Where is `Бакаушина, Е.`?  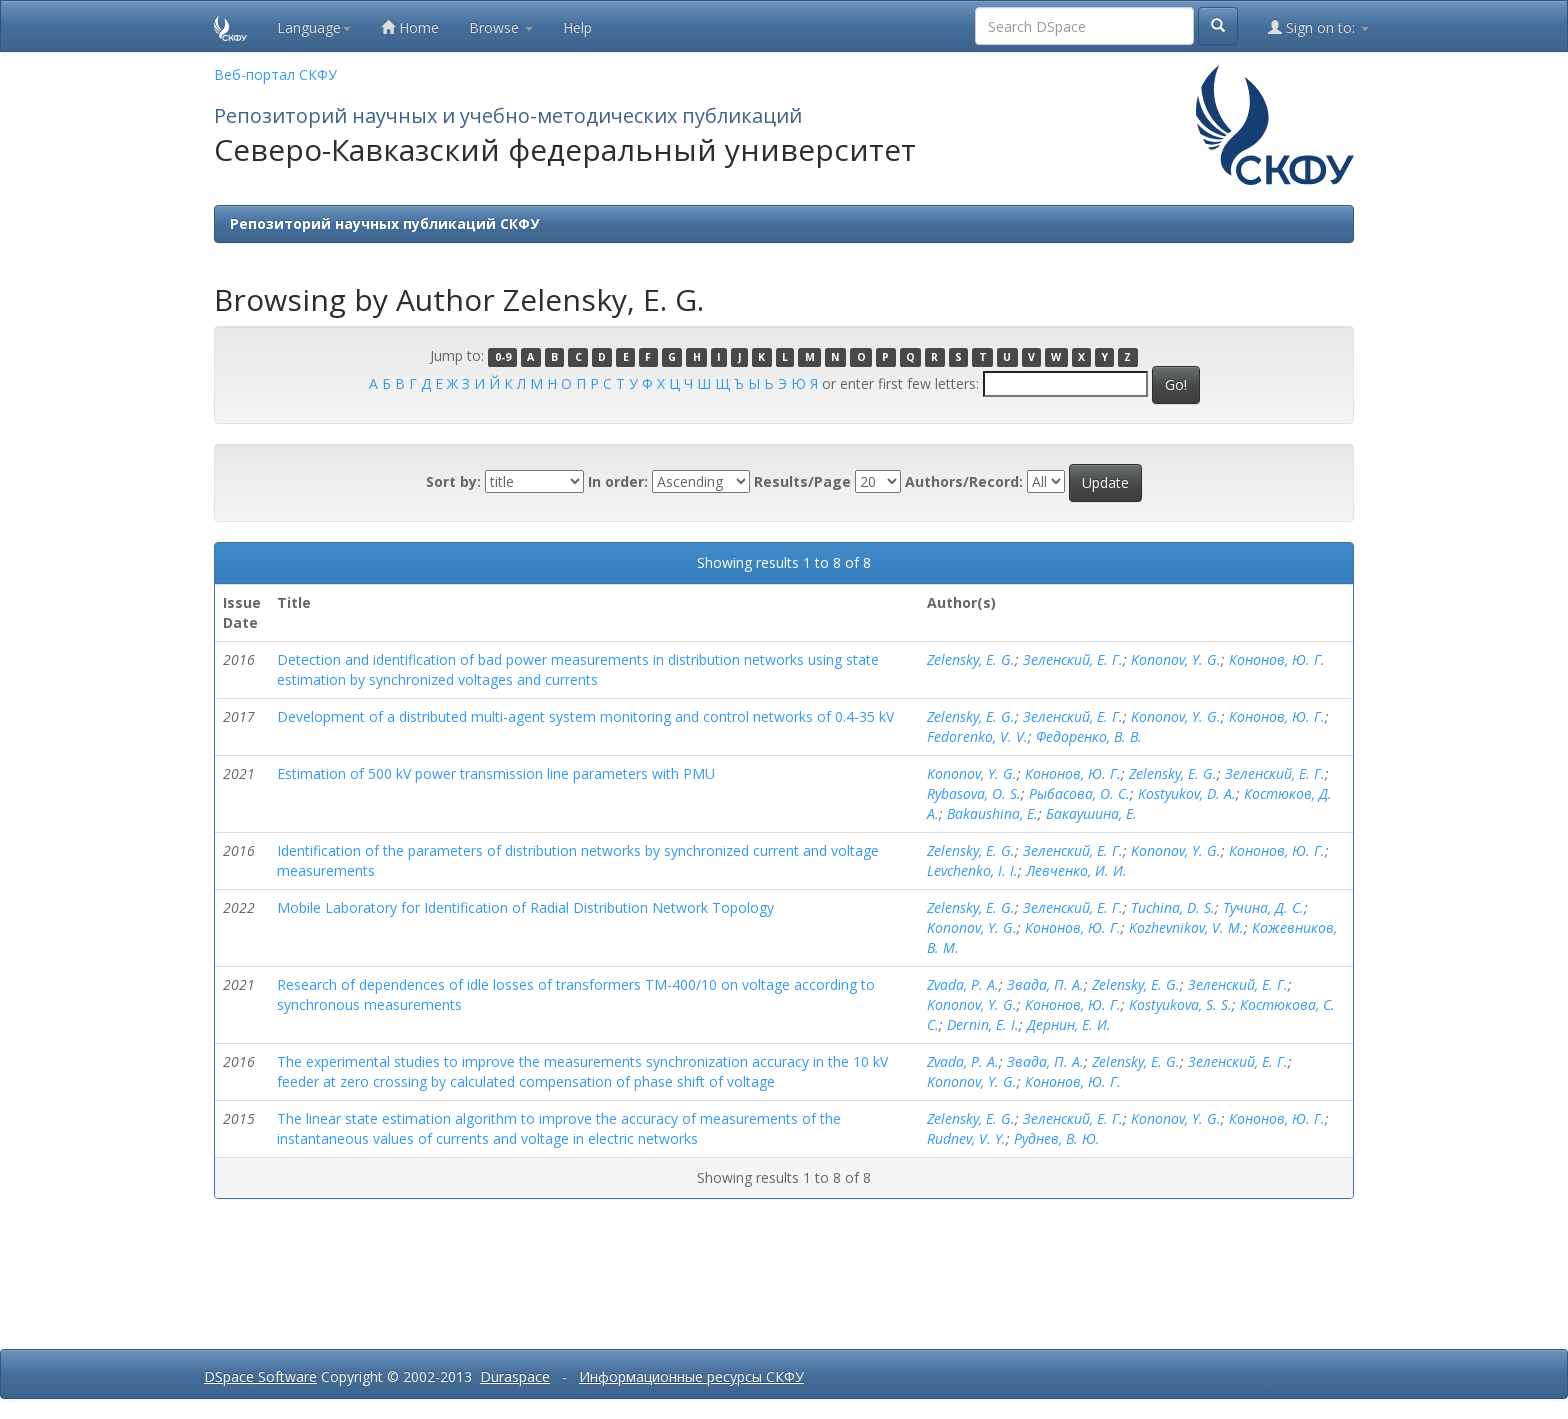
Бакаушина, Е. is located at coordinates (1091, 813).